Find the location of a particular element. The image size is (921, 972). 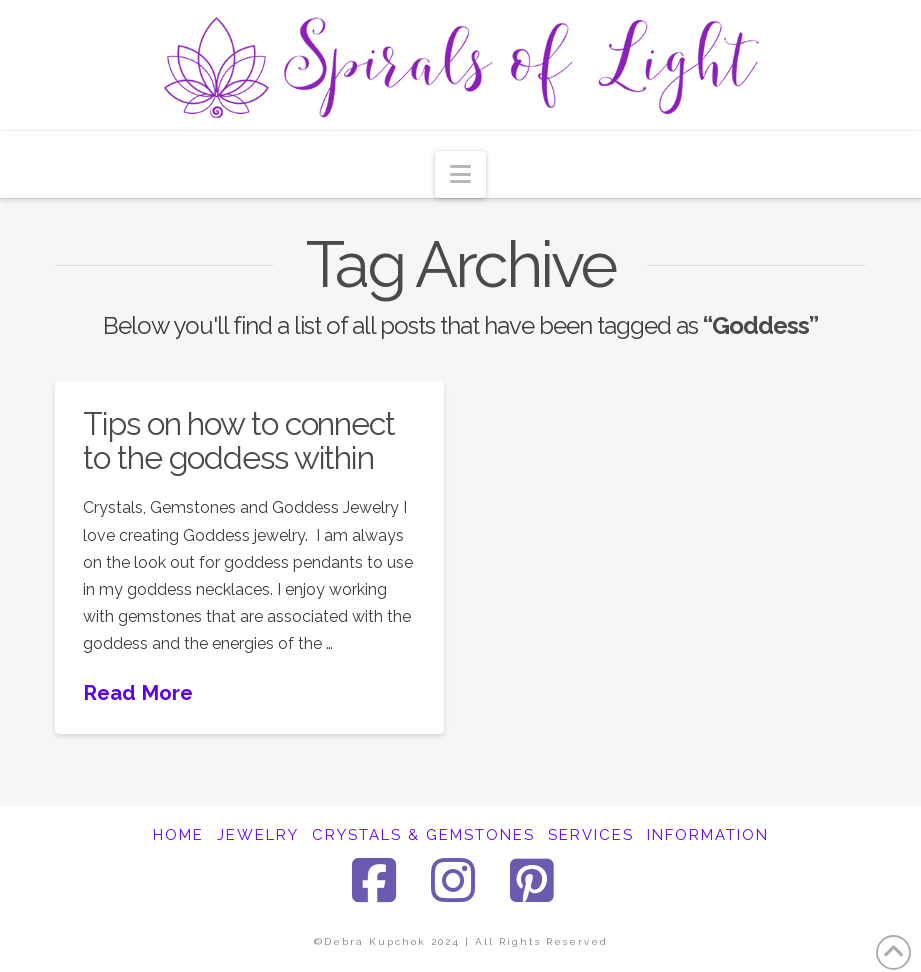

CRYSTALS & GEMSTONES is located at coordinates (423, 835).